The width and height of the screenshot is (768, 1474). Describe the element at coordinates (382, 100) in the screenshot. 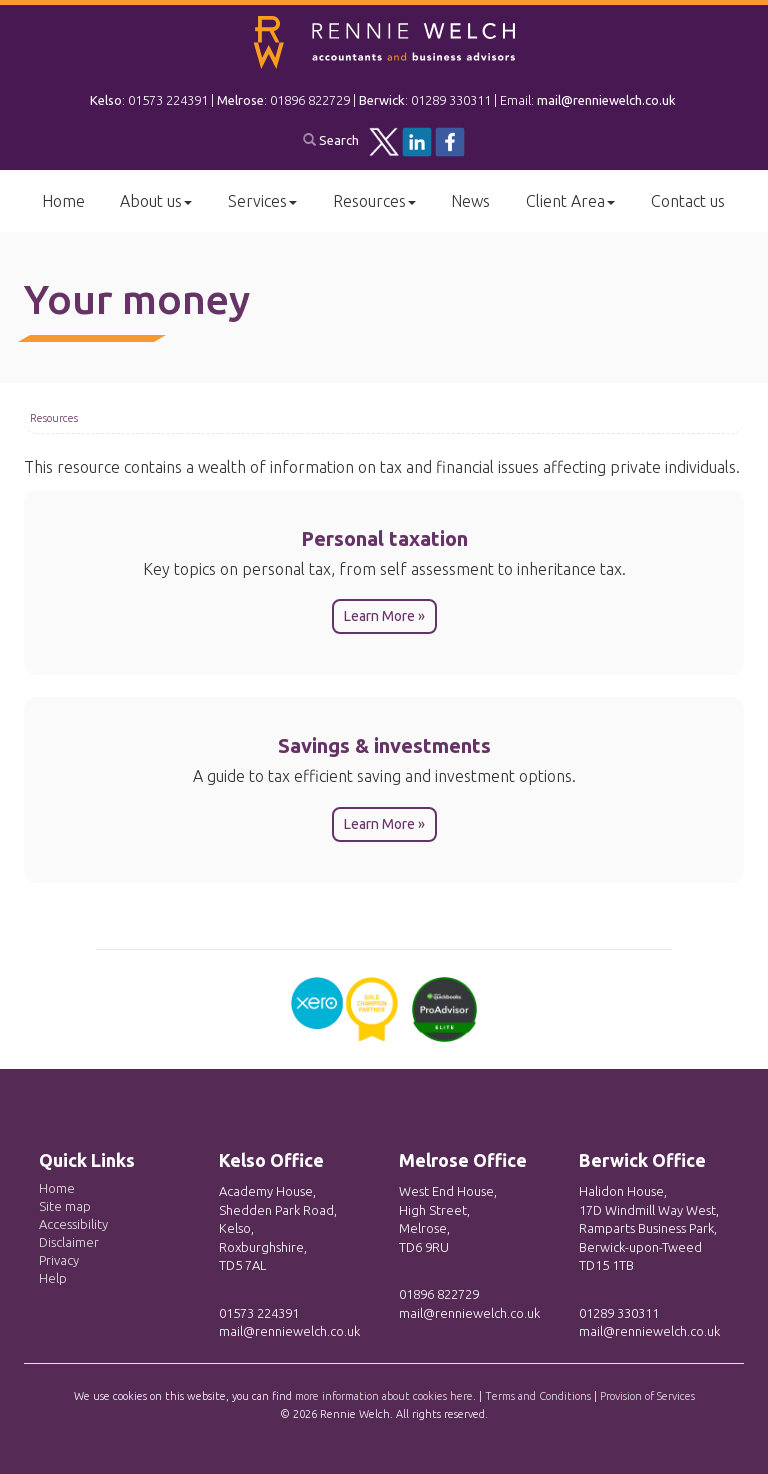

I see `Berwick` at that location.